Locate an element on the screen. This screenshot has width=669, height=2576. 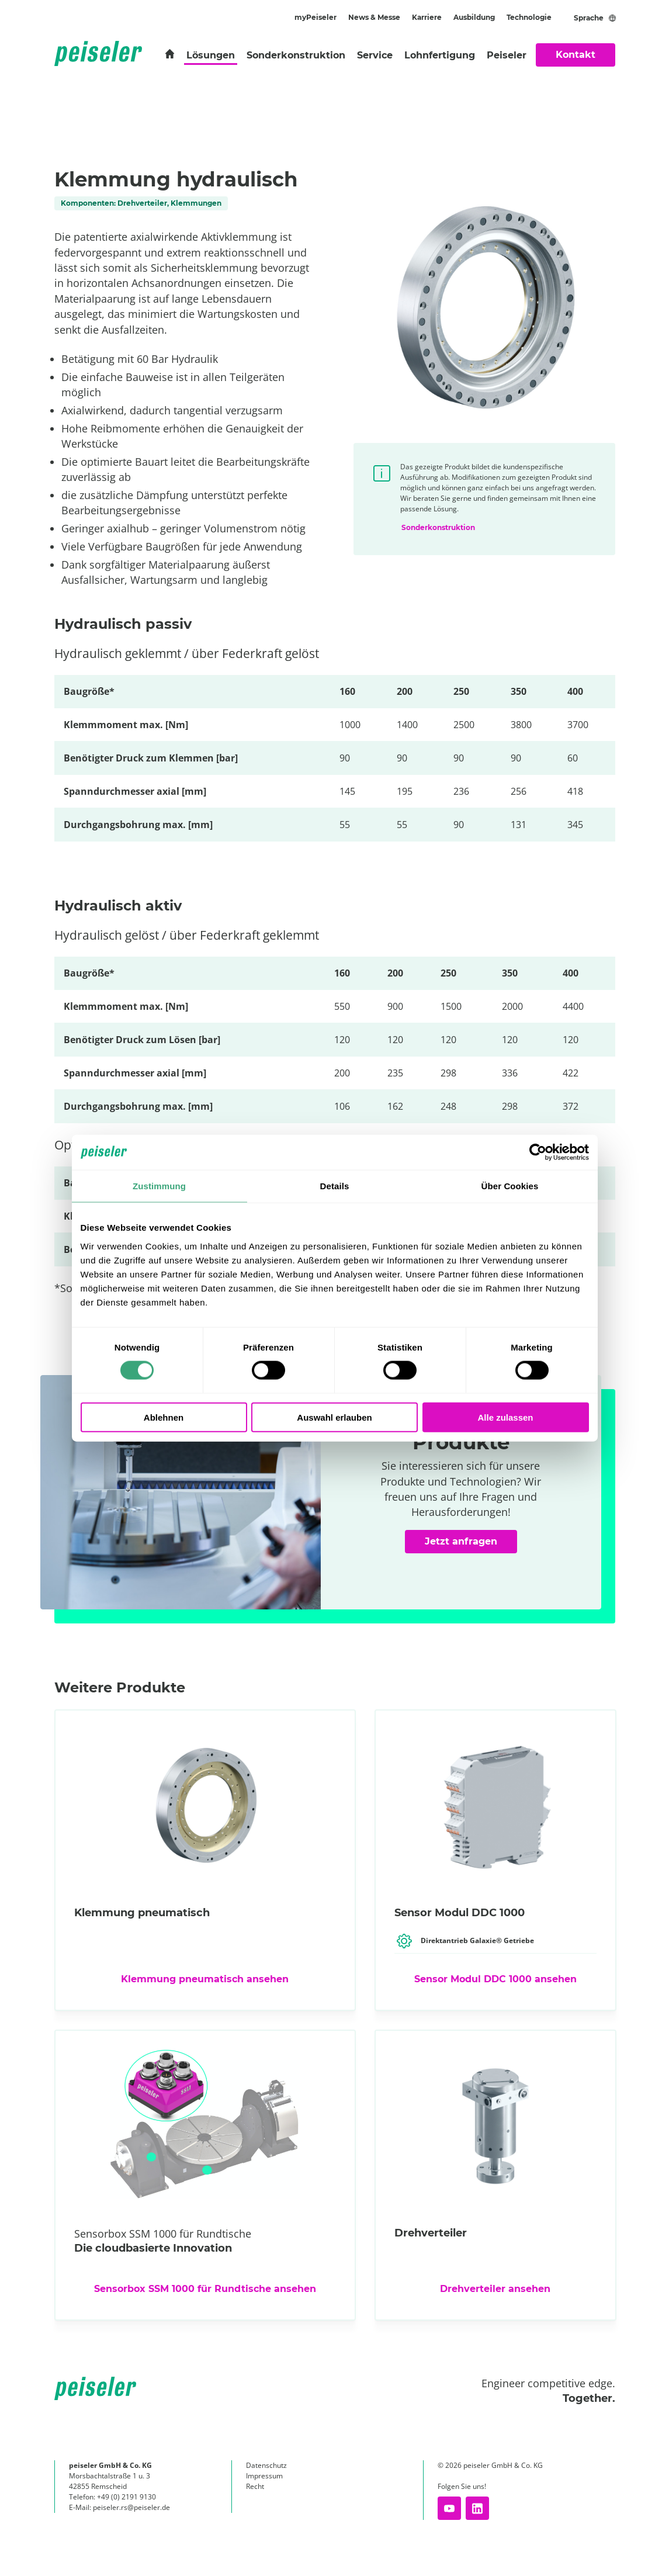
Service is located at coordinates (375, 55).